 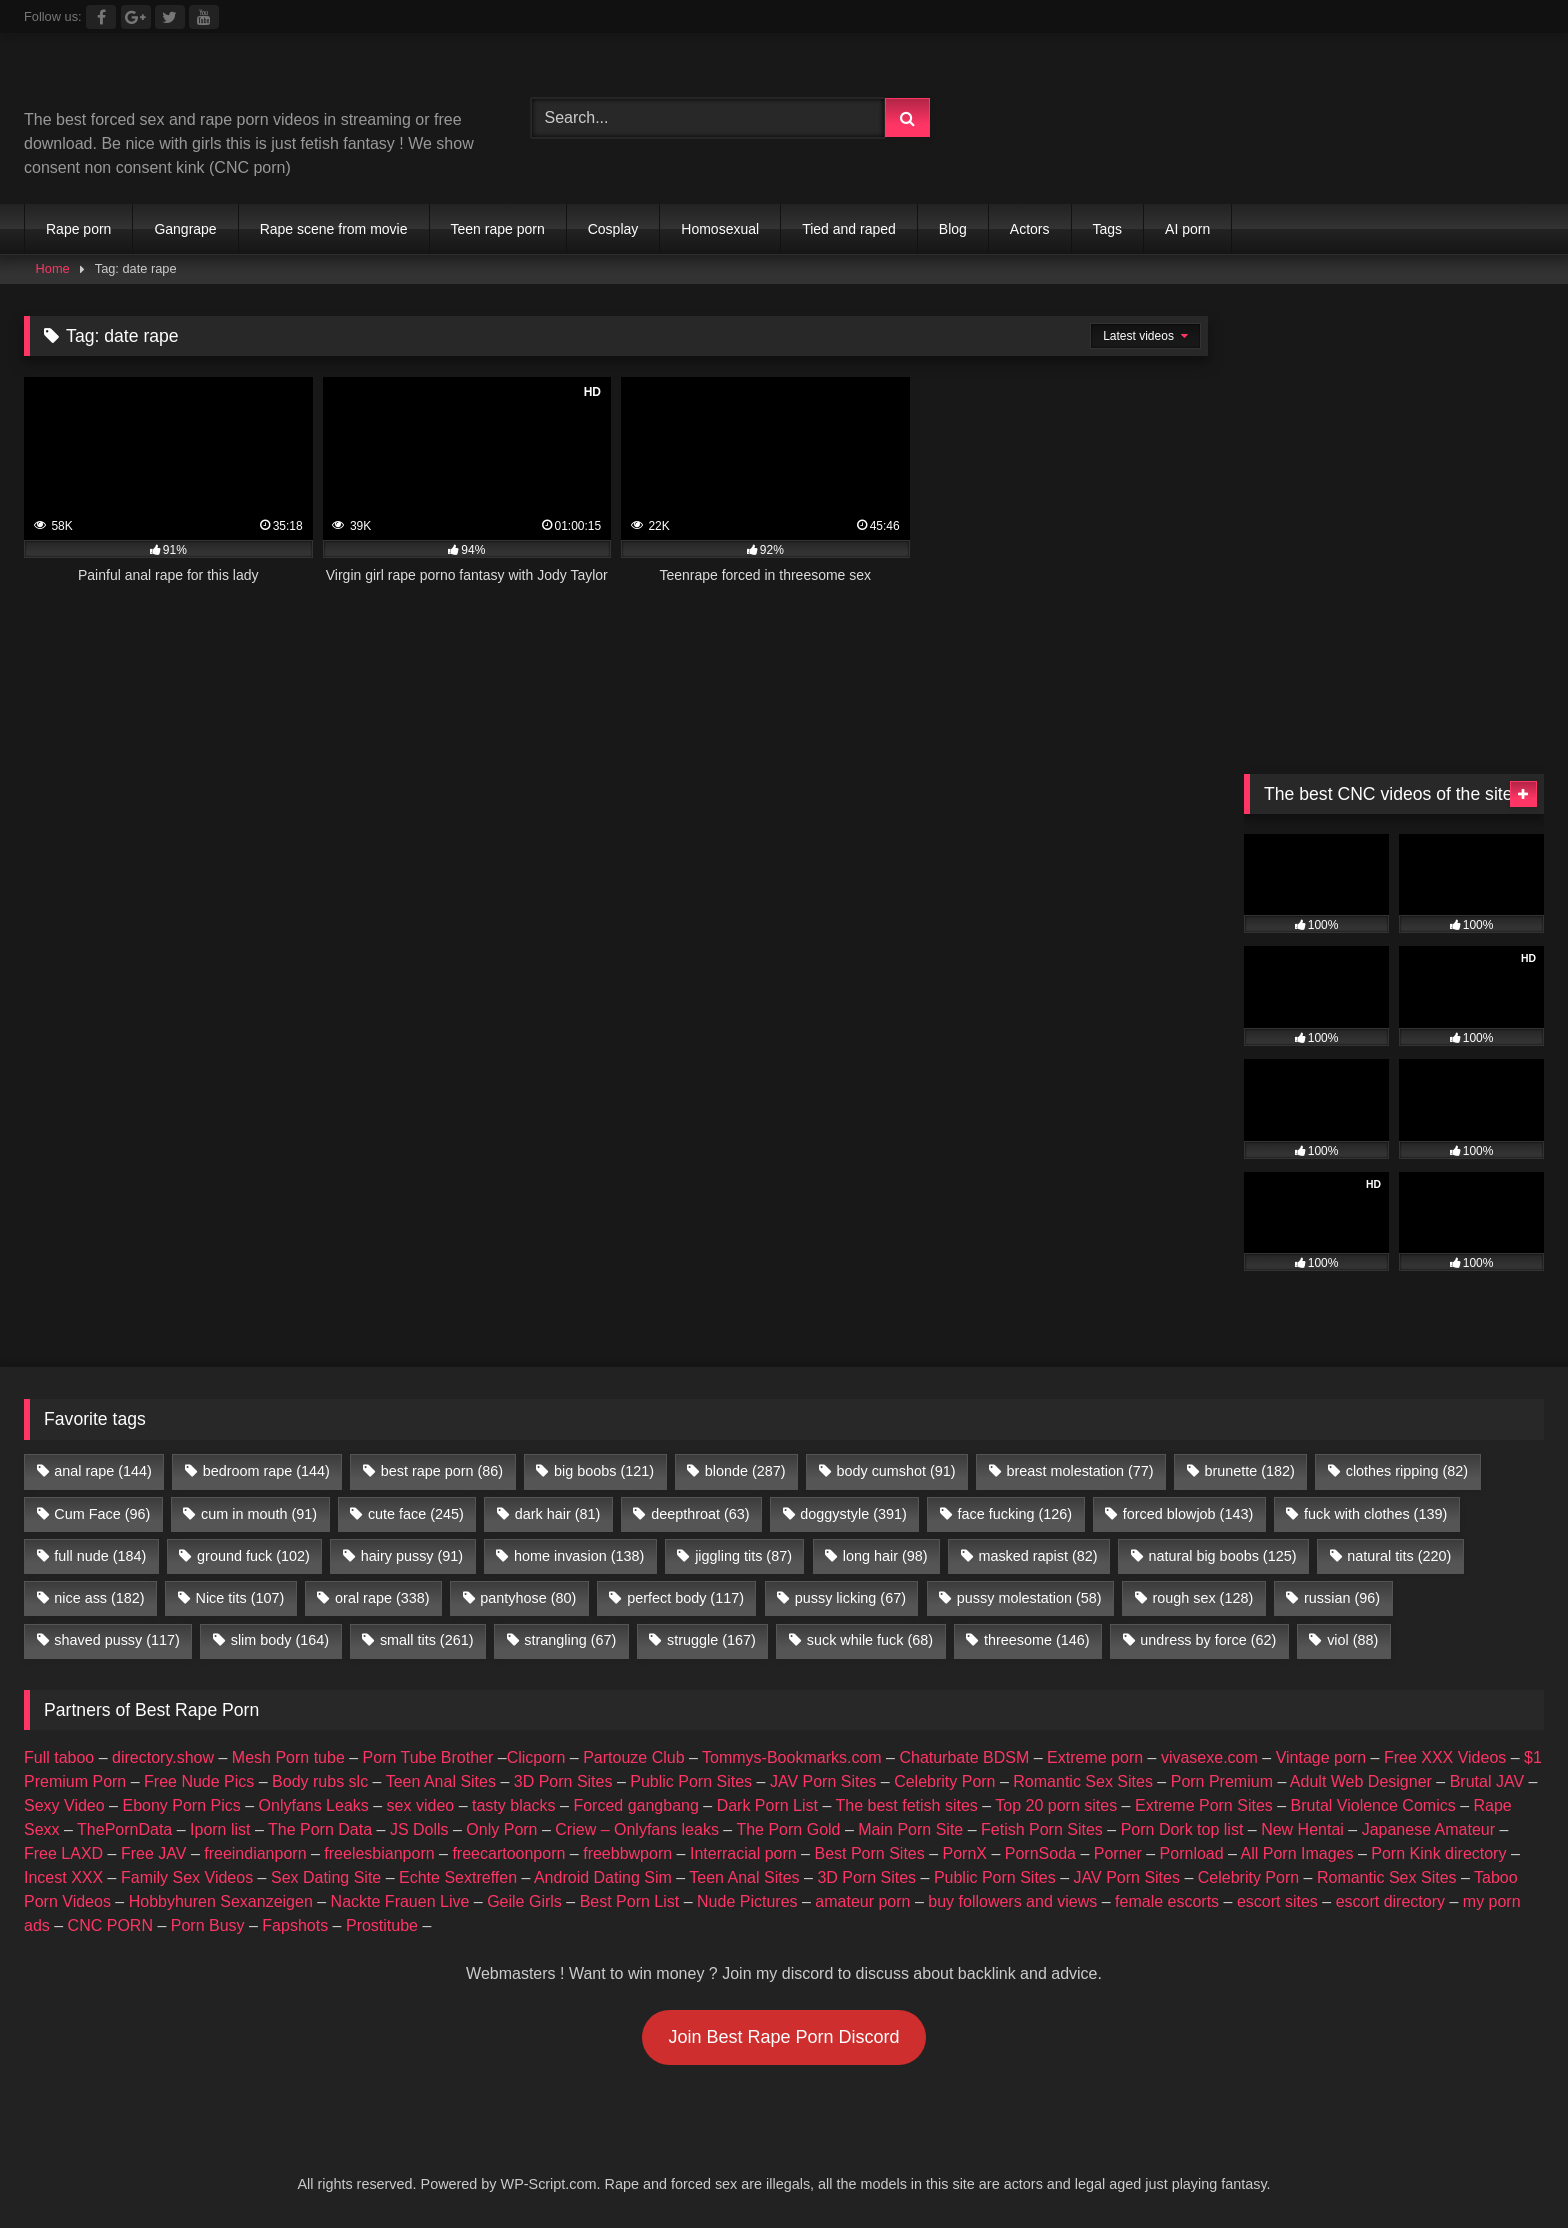 I want to click on Home, so click(x=53, y=268).